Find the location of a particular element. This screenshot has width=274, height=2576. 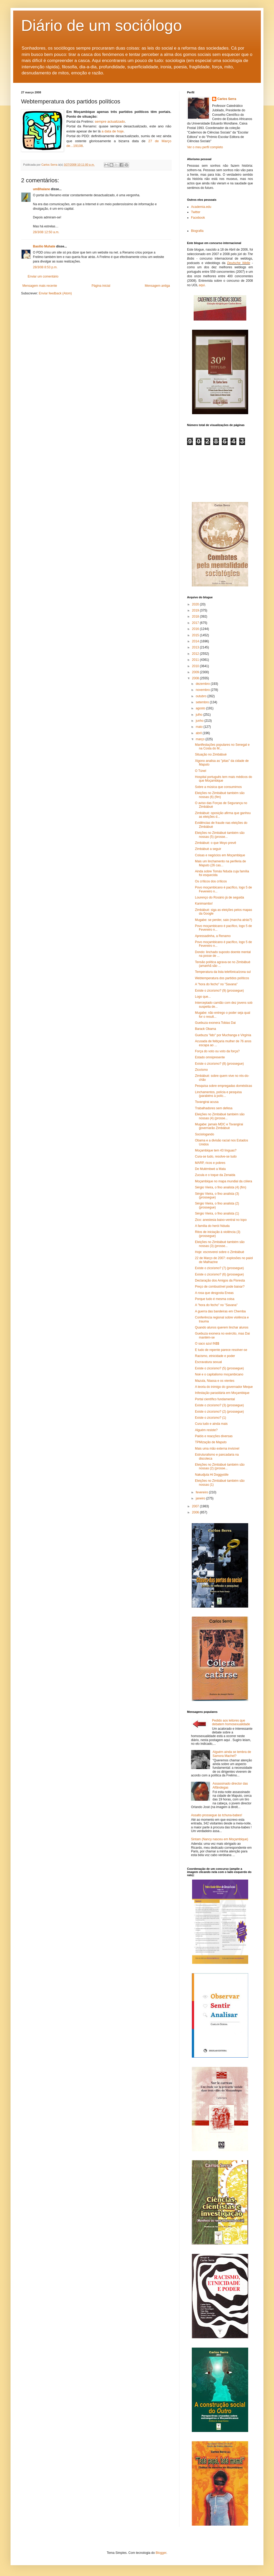

Portal científico fundamental is located at coordinates (215, 1399).